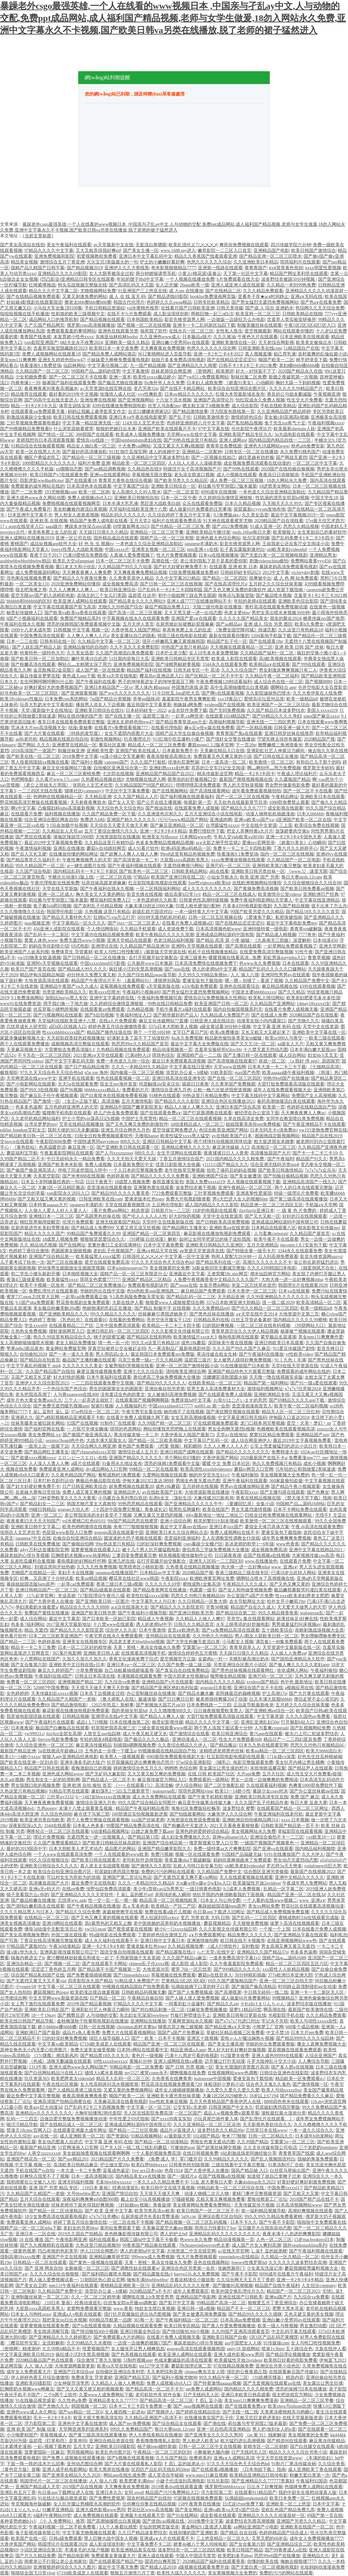 The width and height of the screenshot is (348, 2576). I want to click on 《日本泡妞下载.》指南, so click(263, 2469).